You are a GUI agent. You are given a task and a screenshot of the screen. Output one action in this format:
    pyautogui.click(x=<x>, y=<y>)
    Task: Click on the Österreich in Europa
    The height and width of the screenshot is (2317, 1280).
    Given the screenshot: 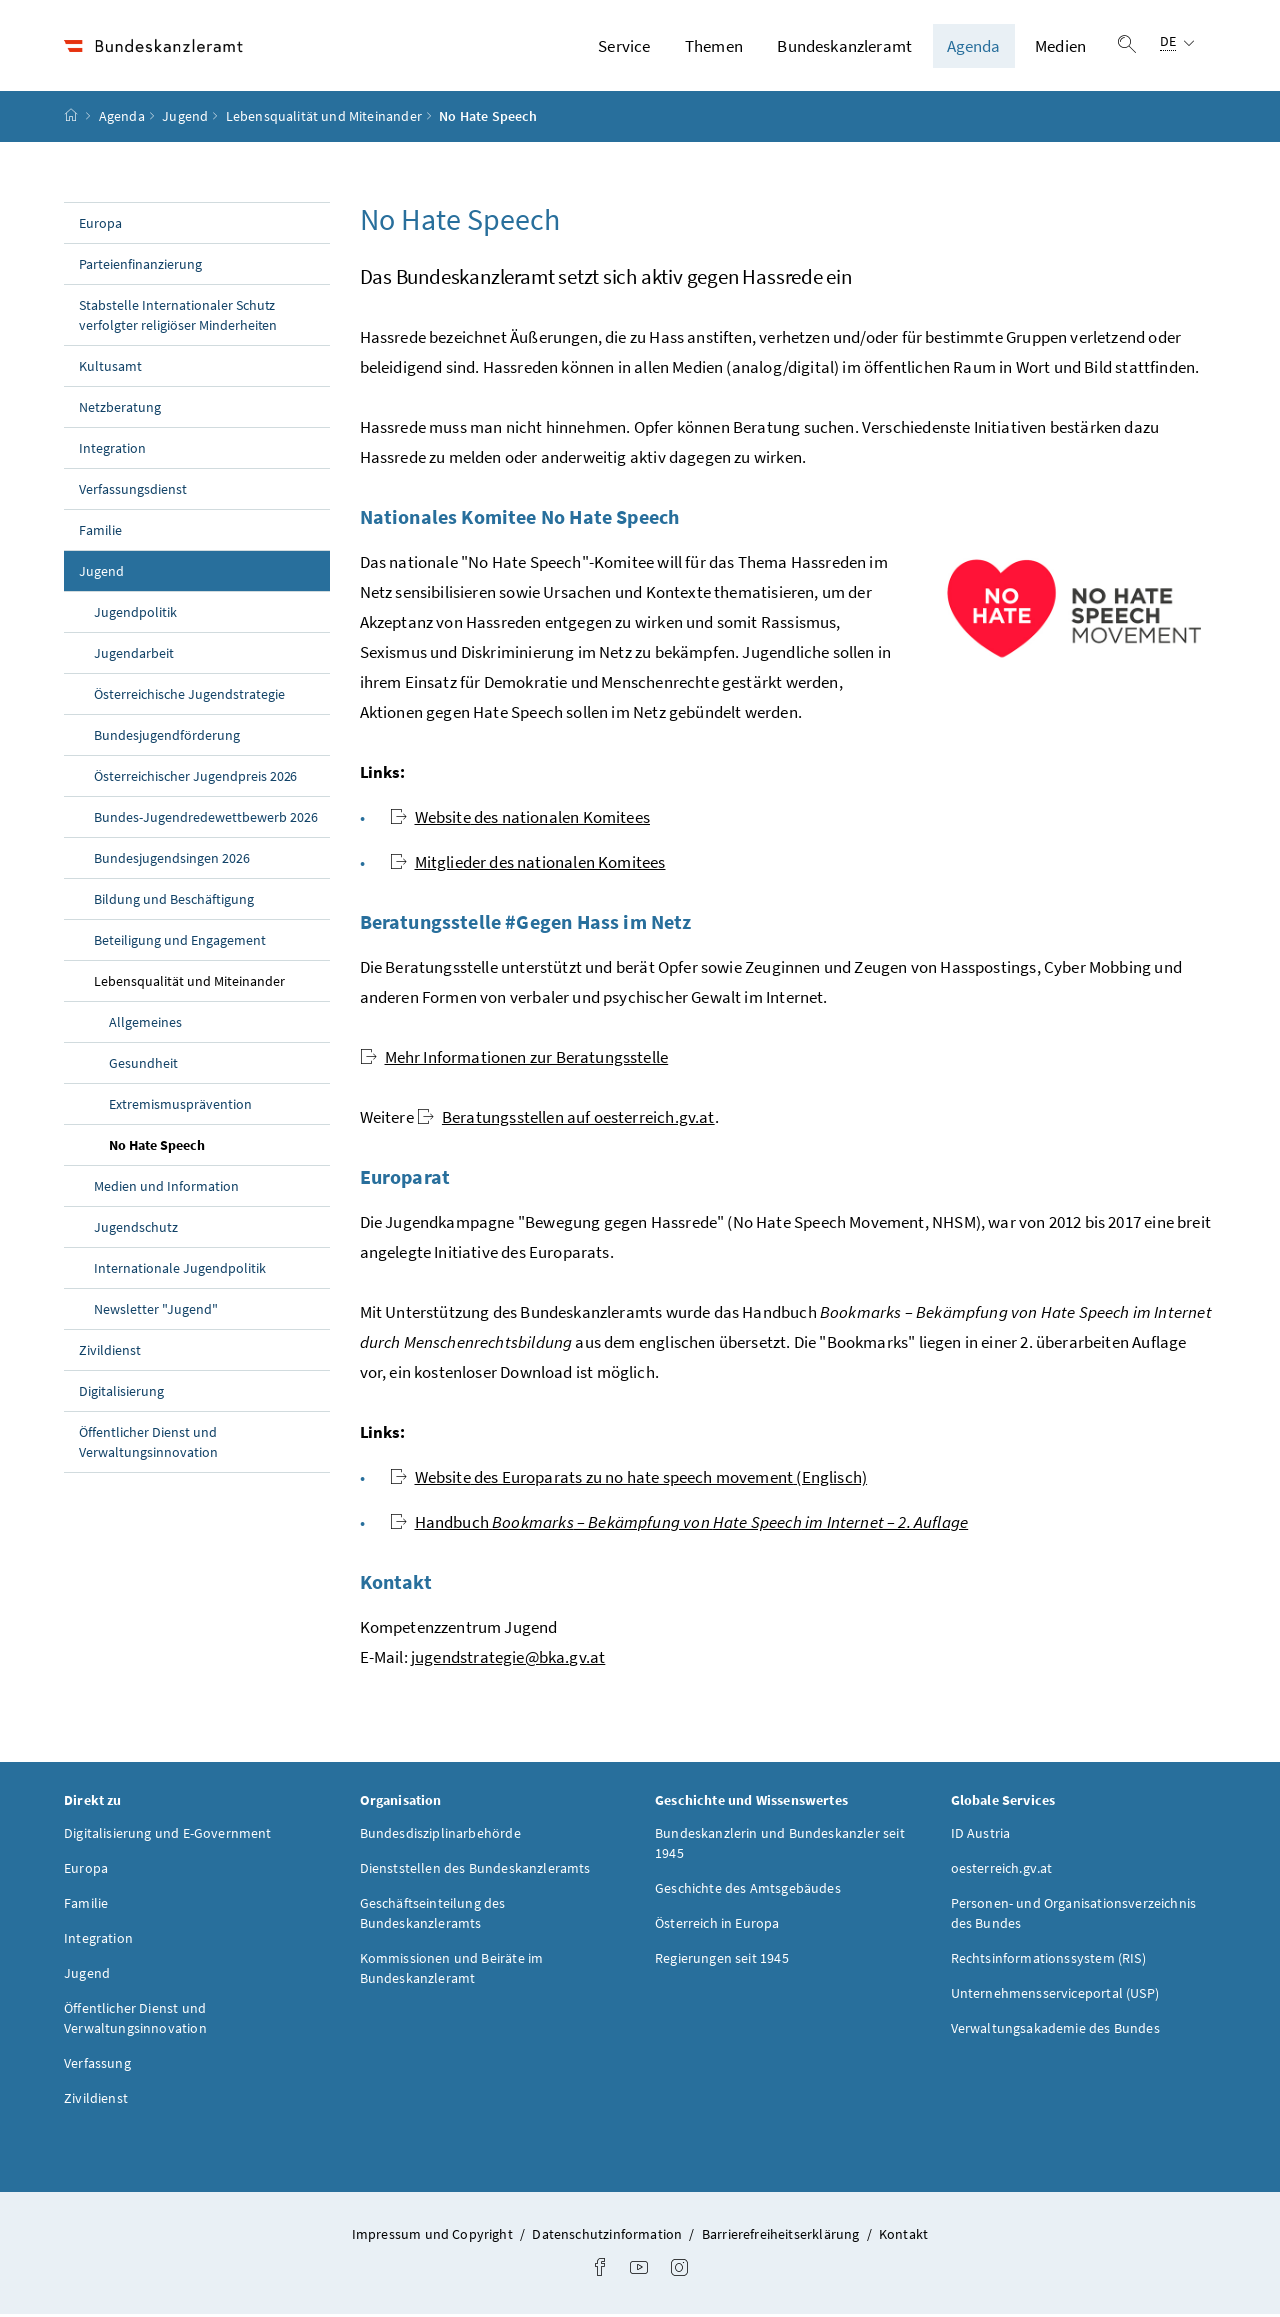 What is the action you would take?
    pyautogui.click(x=717, y=1926)
    